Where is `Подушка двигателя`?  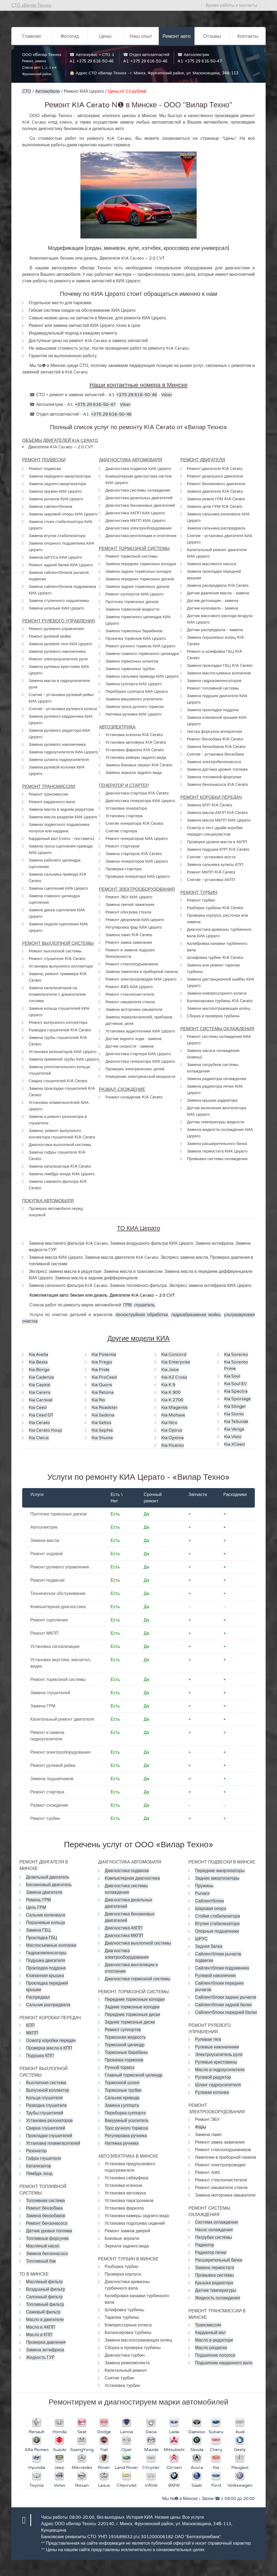
Подушка двигателя is located at coordinates (45, 1960).